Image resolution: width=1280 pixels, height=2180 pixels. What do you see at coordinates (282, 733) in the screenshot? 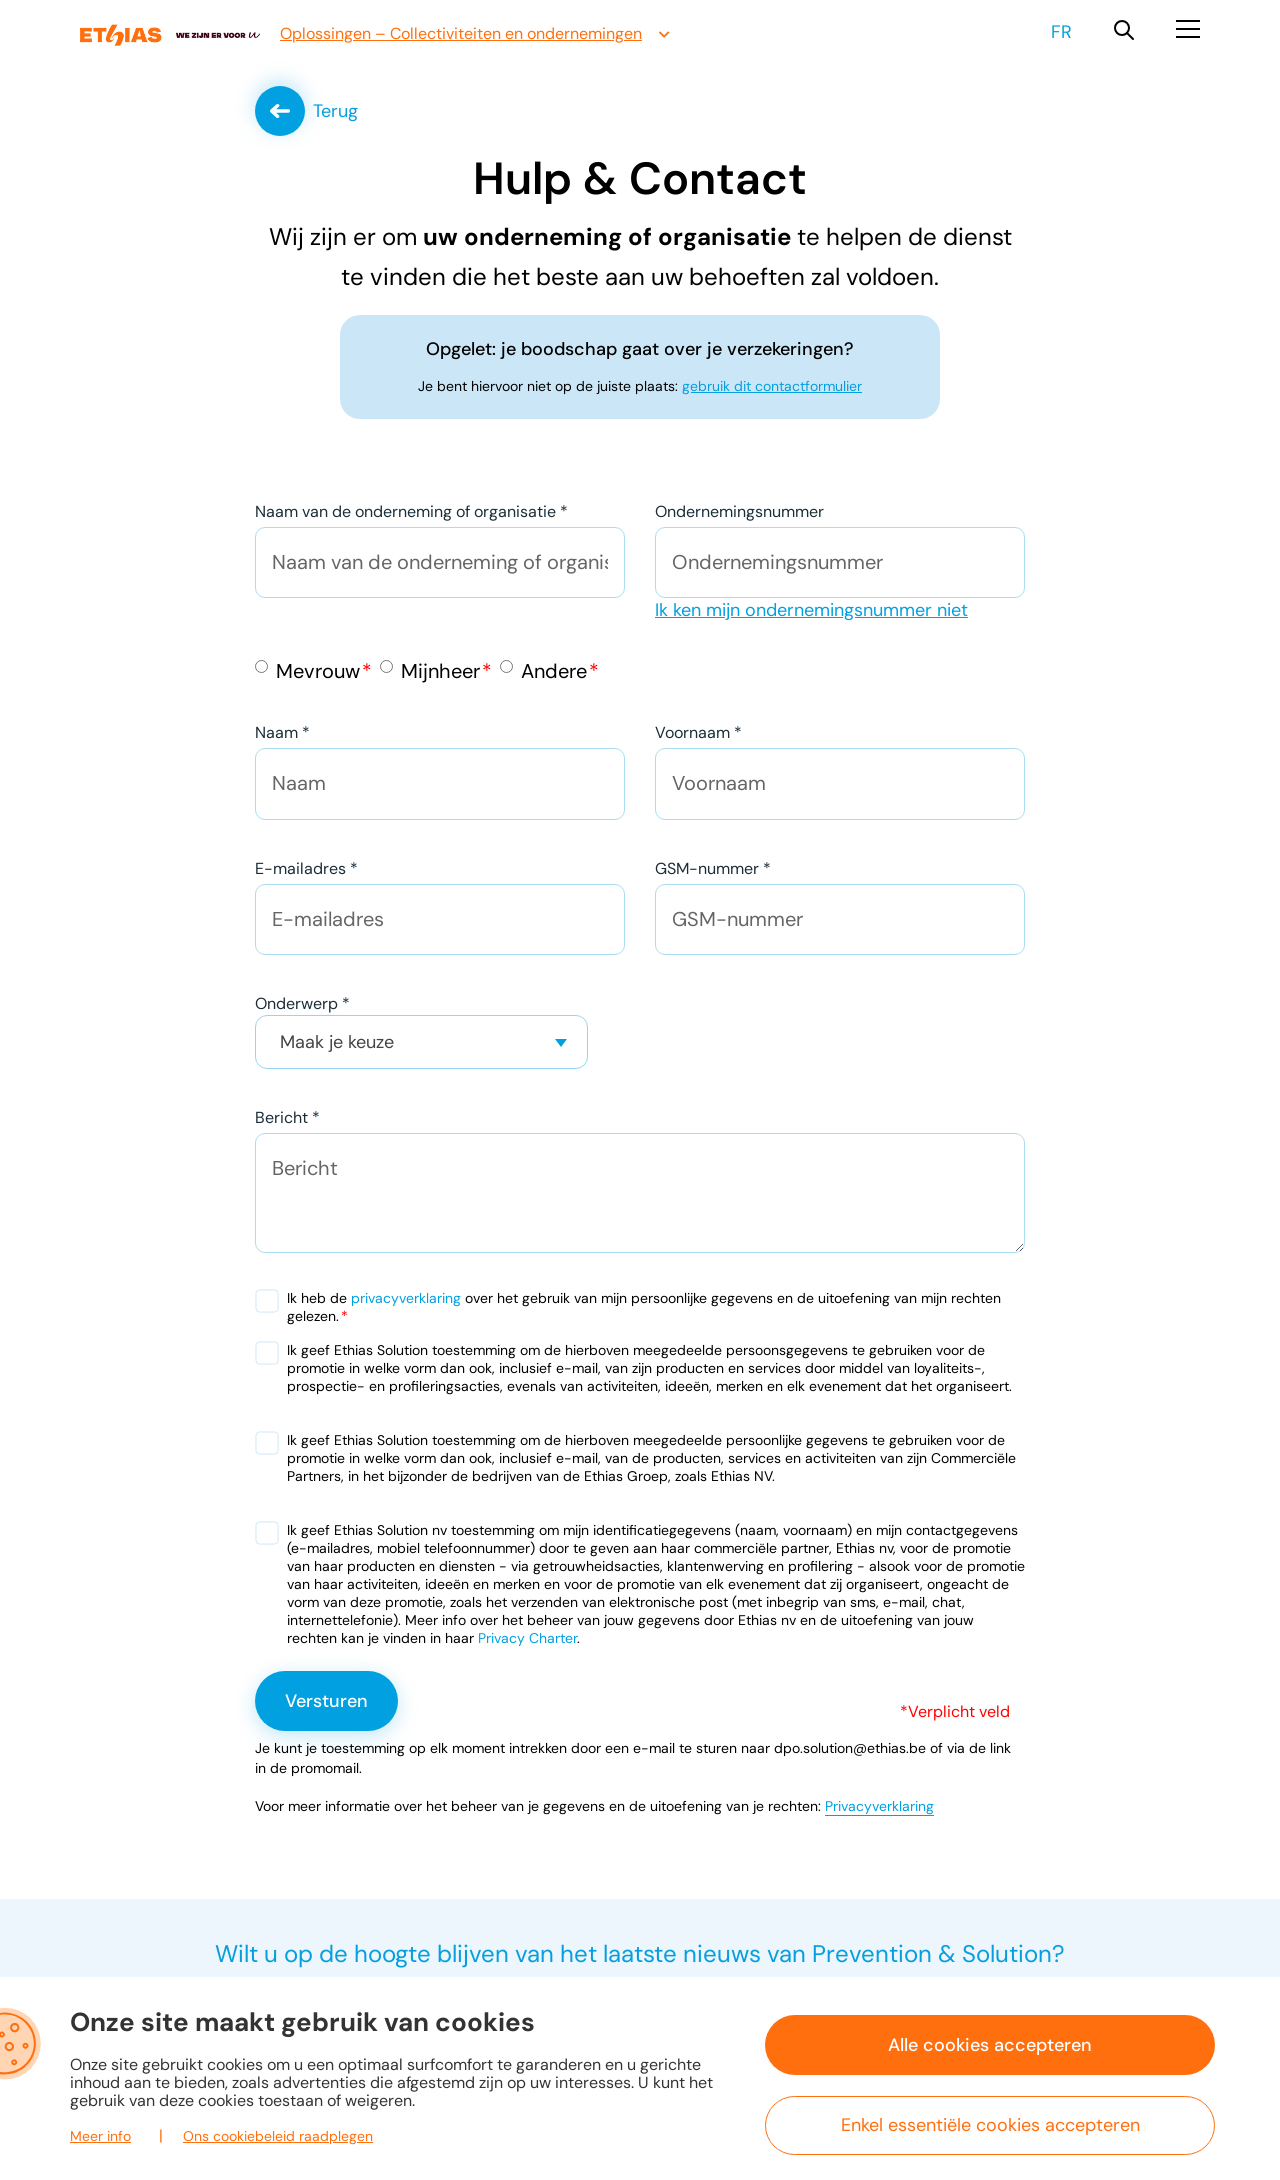
I see `Naam` at bounding box center [282, 733].